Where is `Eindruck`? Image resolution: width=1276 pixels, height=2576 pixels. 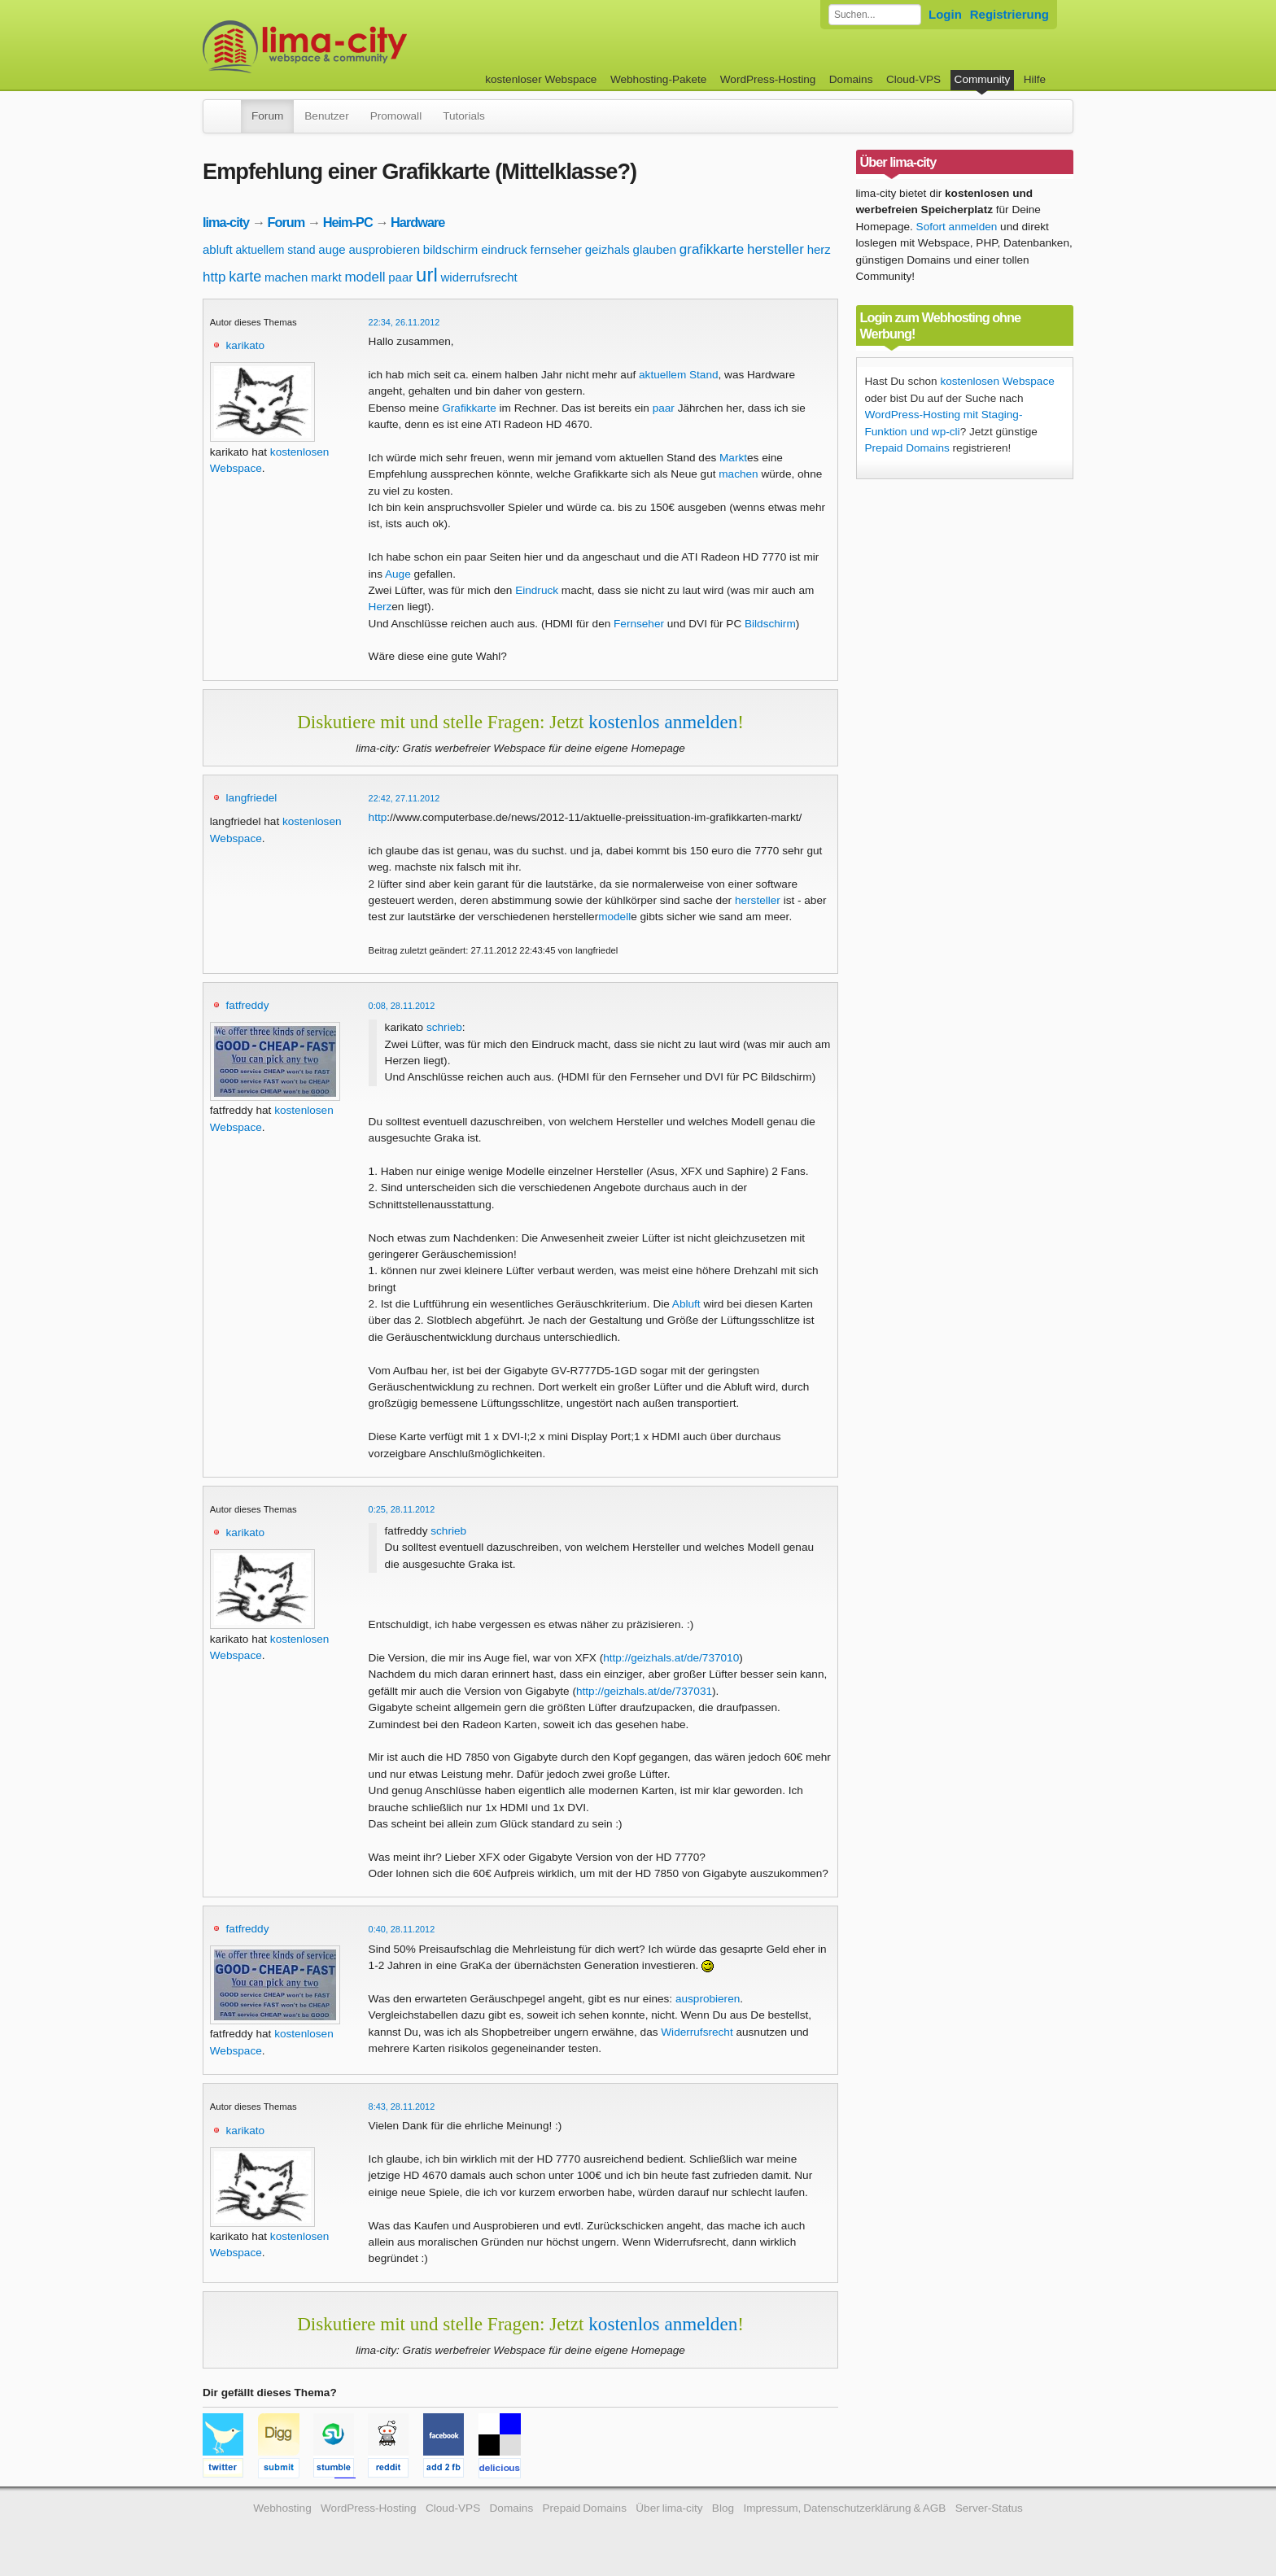 Eindruck is located at coordinates (536, 590).